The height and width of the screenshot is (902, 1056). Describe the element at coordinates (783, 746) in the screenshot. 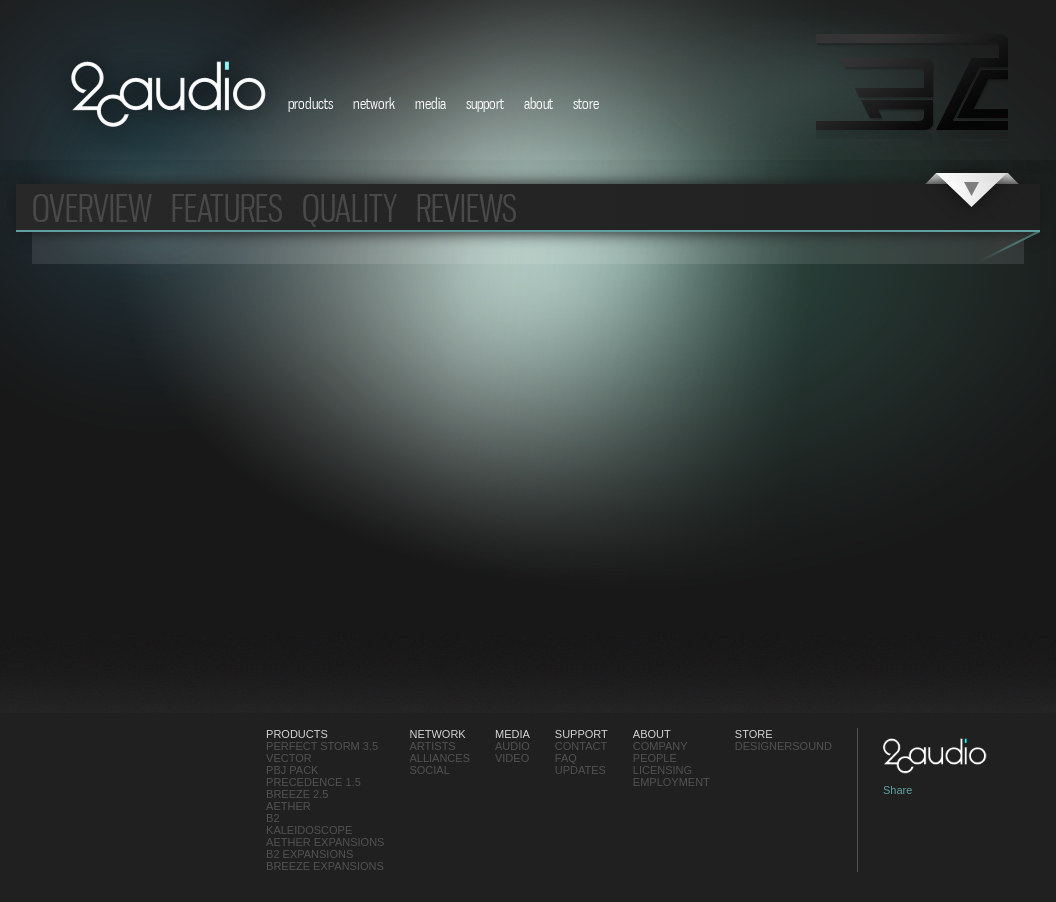

I see `designersound` at that location.